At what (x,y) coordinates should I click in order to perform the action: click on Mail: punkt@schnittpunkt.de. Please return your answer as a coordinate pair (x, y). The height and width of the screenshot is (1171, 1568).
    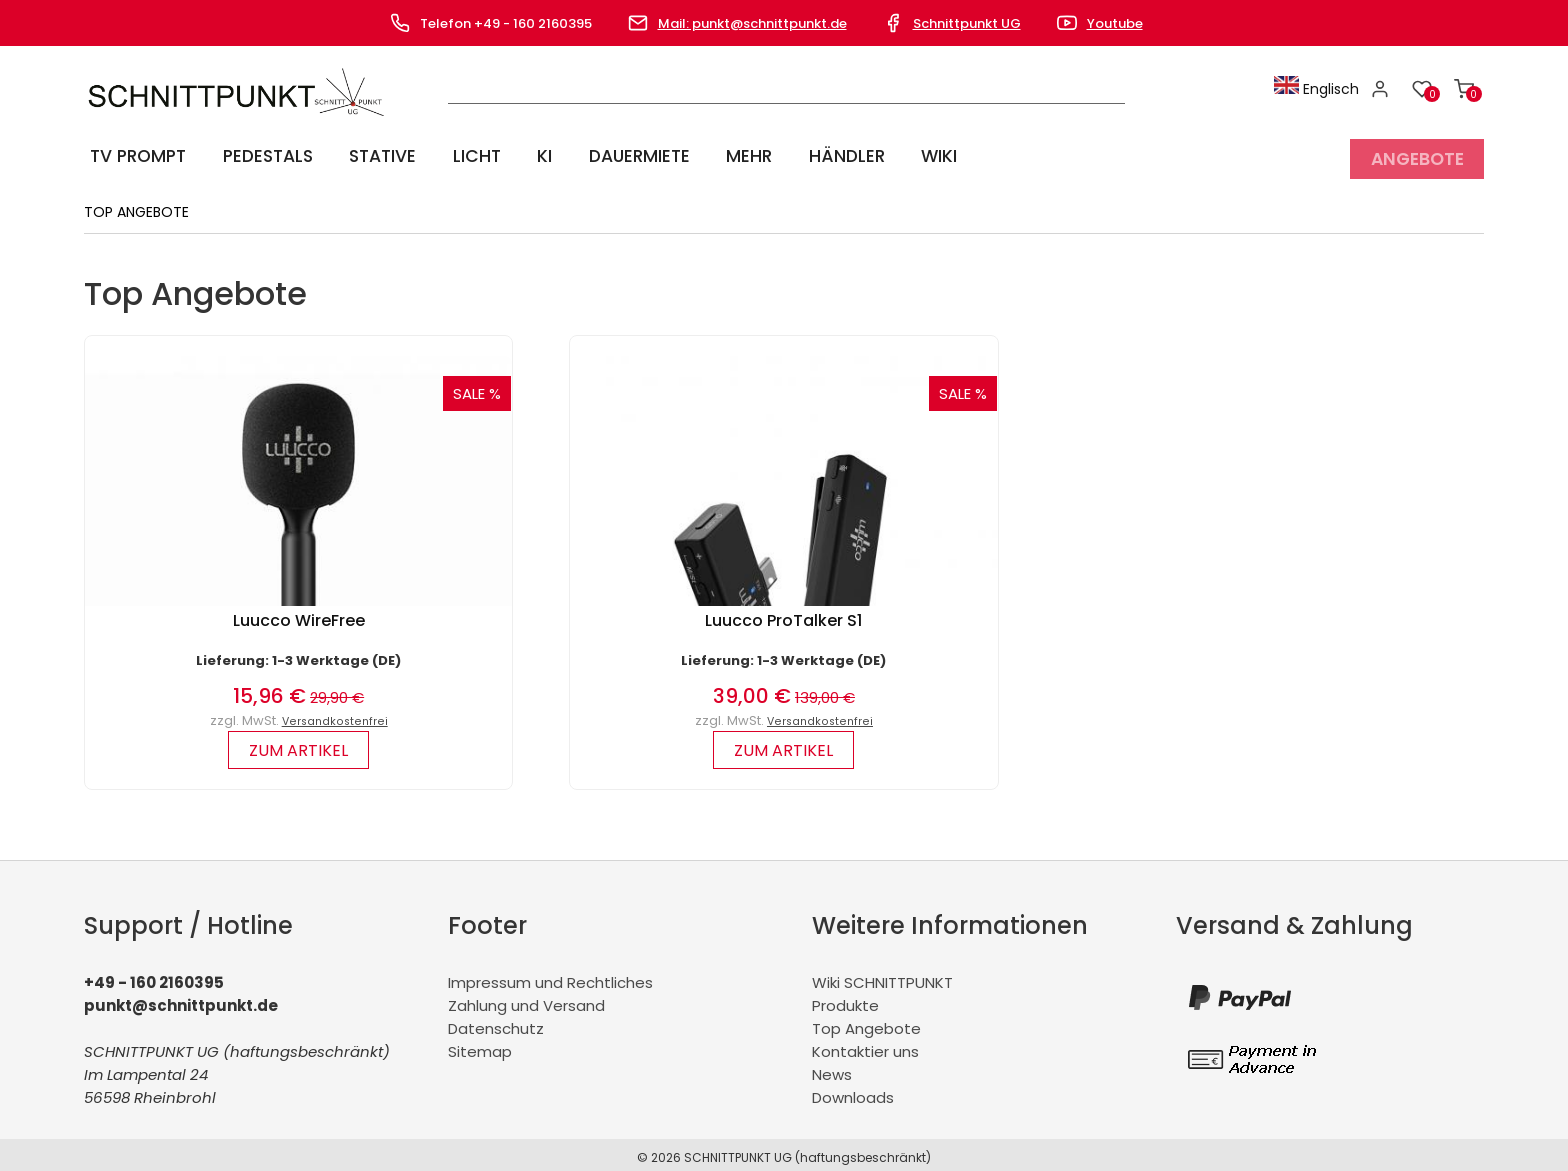
    Looking at the image, I should click on (752, 23).